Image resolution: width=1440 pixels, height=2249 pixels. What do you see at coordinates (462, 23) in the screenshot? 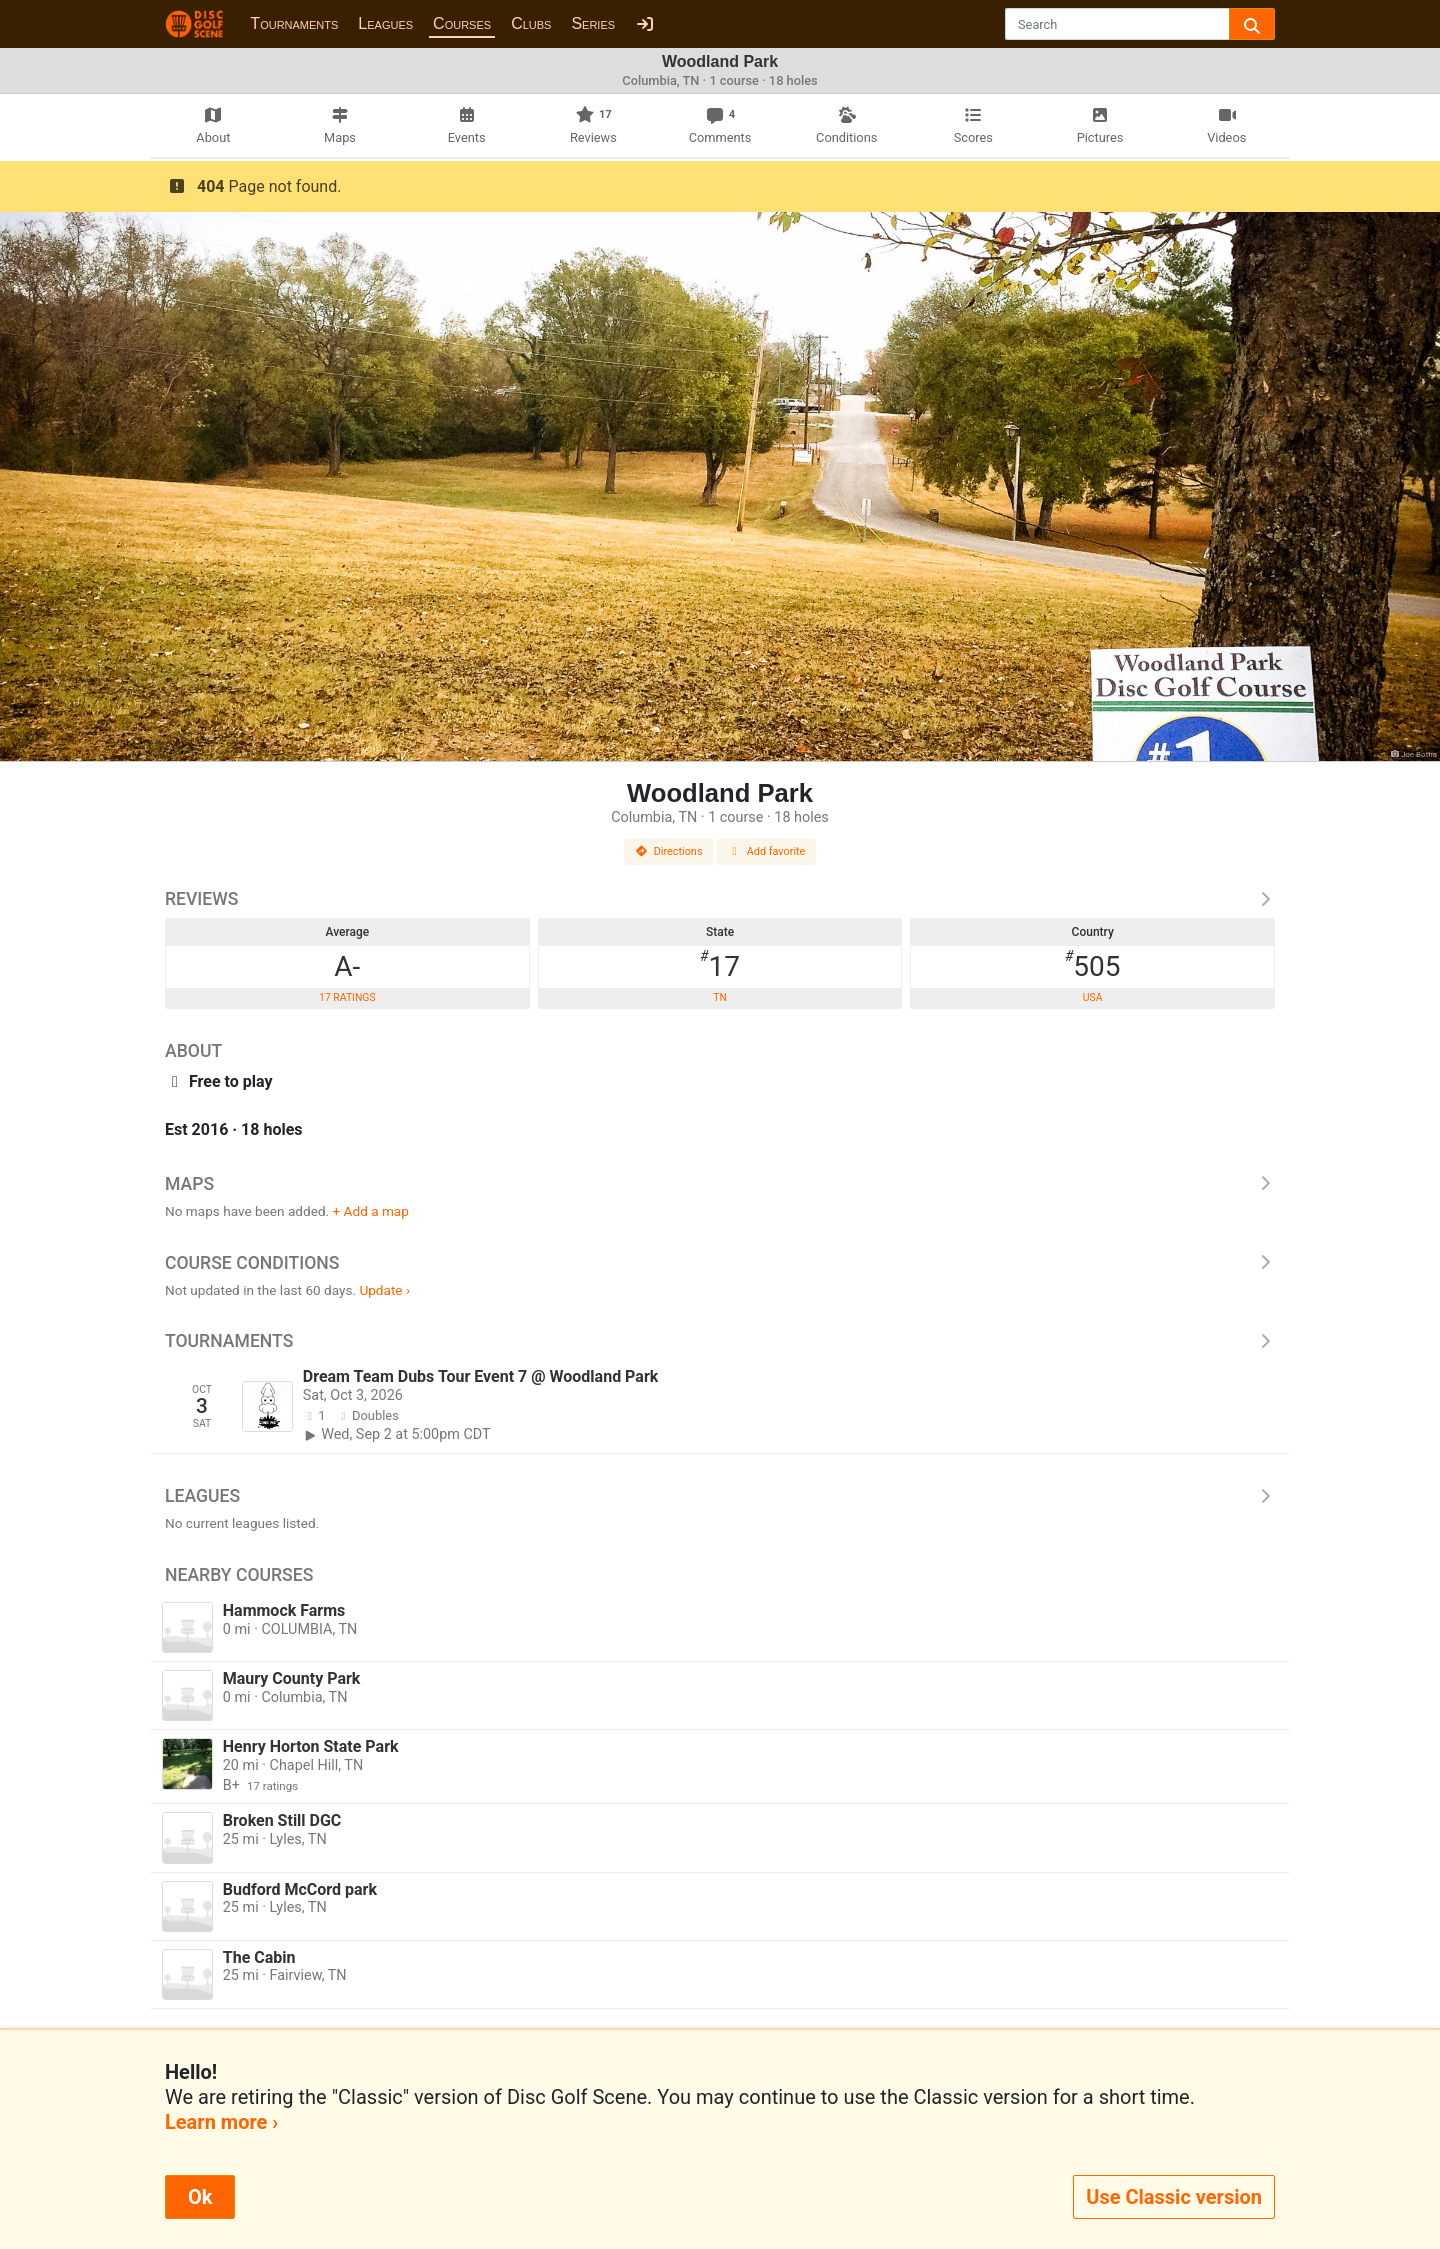
I see `Courses` at bounding box center [462, 23].